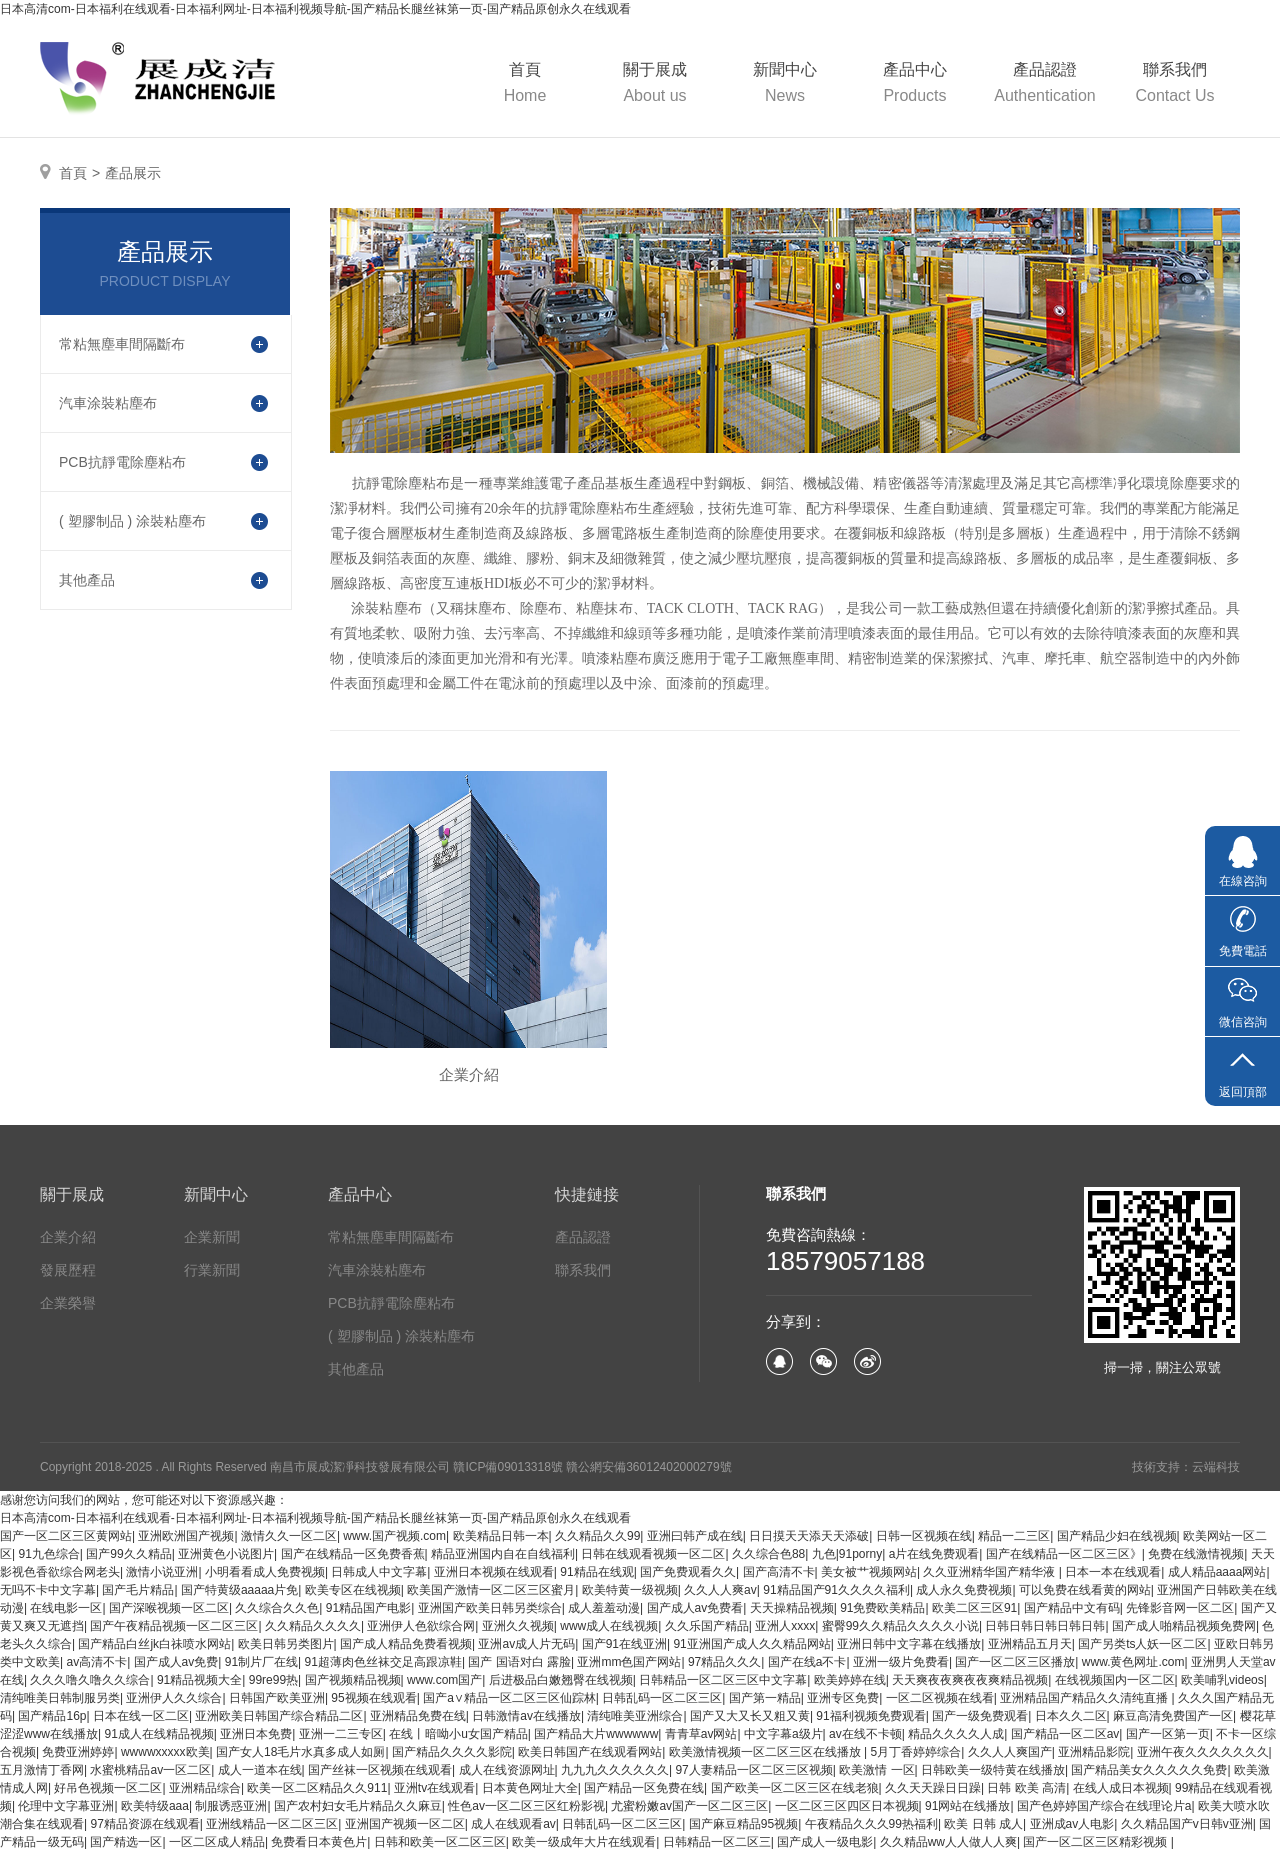 This screenshot has height=1851, width=1280. Describe the element at coordinates (624, 1644) in the screenshot. I see `国产91在线亚洲` at that location.